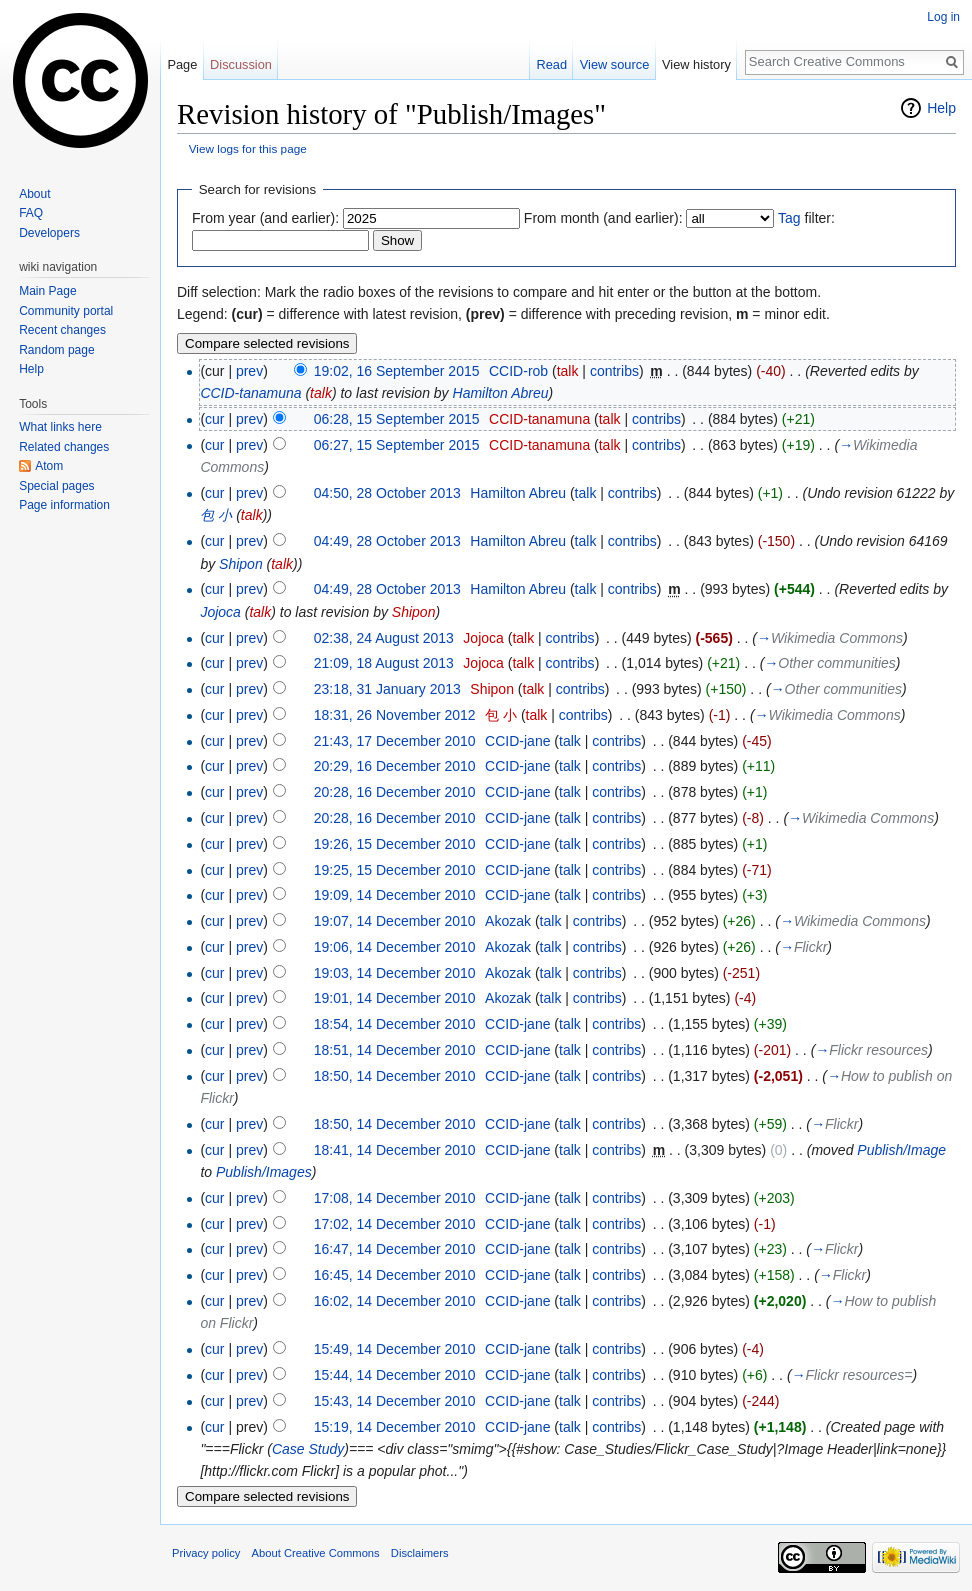 This screenshot has width=972, height=1591. Describe the element at coordinates (264, 1172) in the screenshot. I see `Publish/Images` at that location.